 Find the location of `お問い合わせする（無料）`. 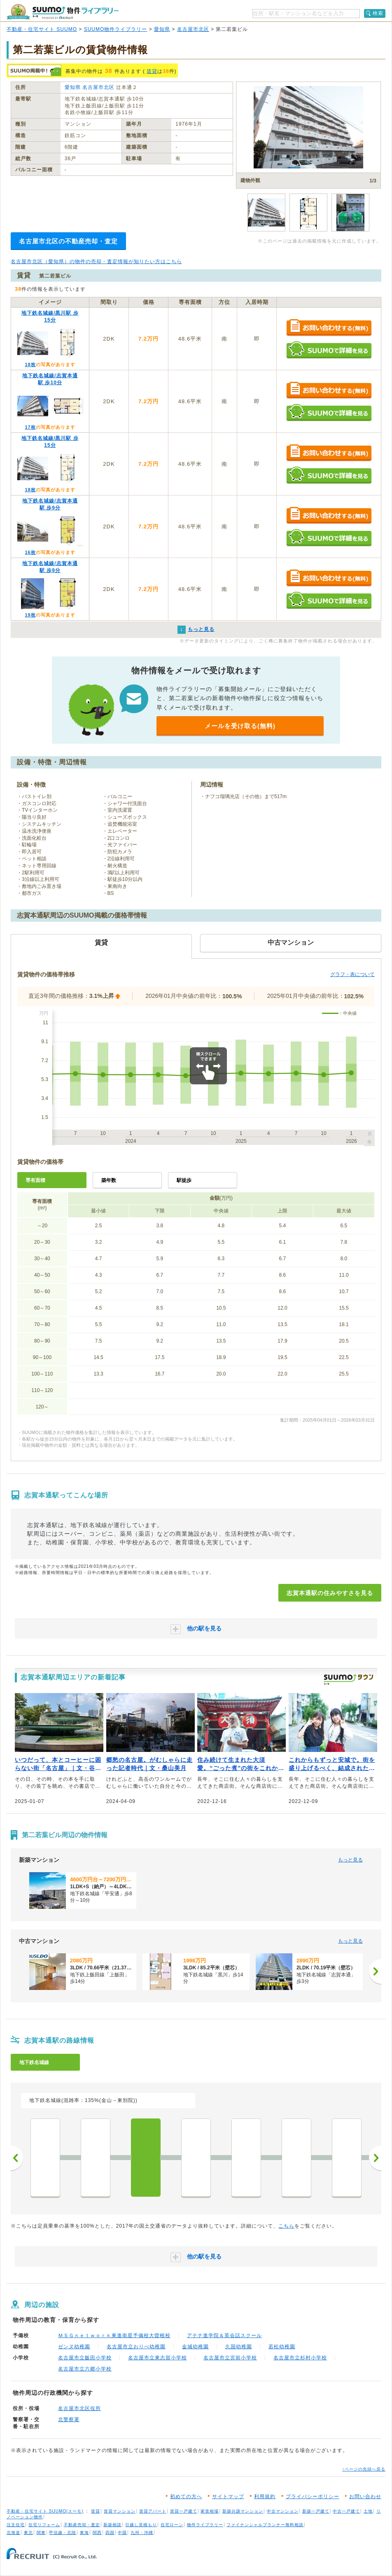

お問い合わせする（無料） is located at coordinates (329, 328).